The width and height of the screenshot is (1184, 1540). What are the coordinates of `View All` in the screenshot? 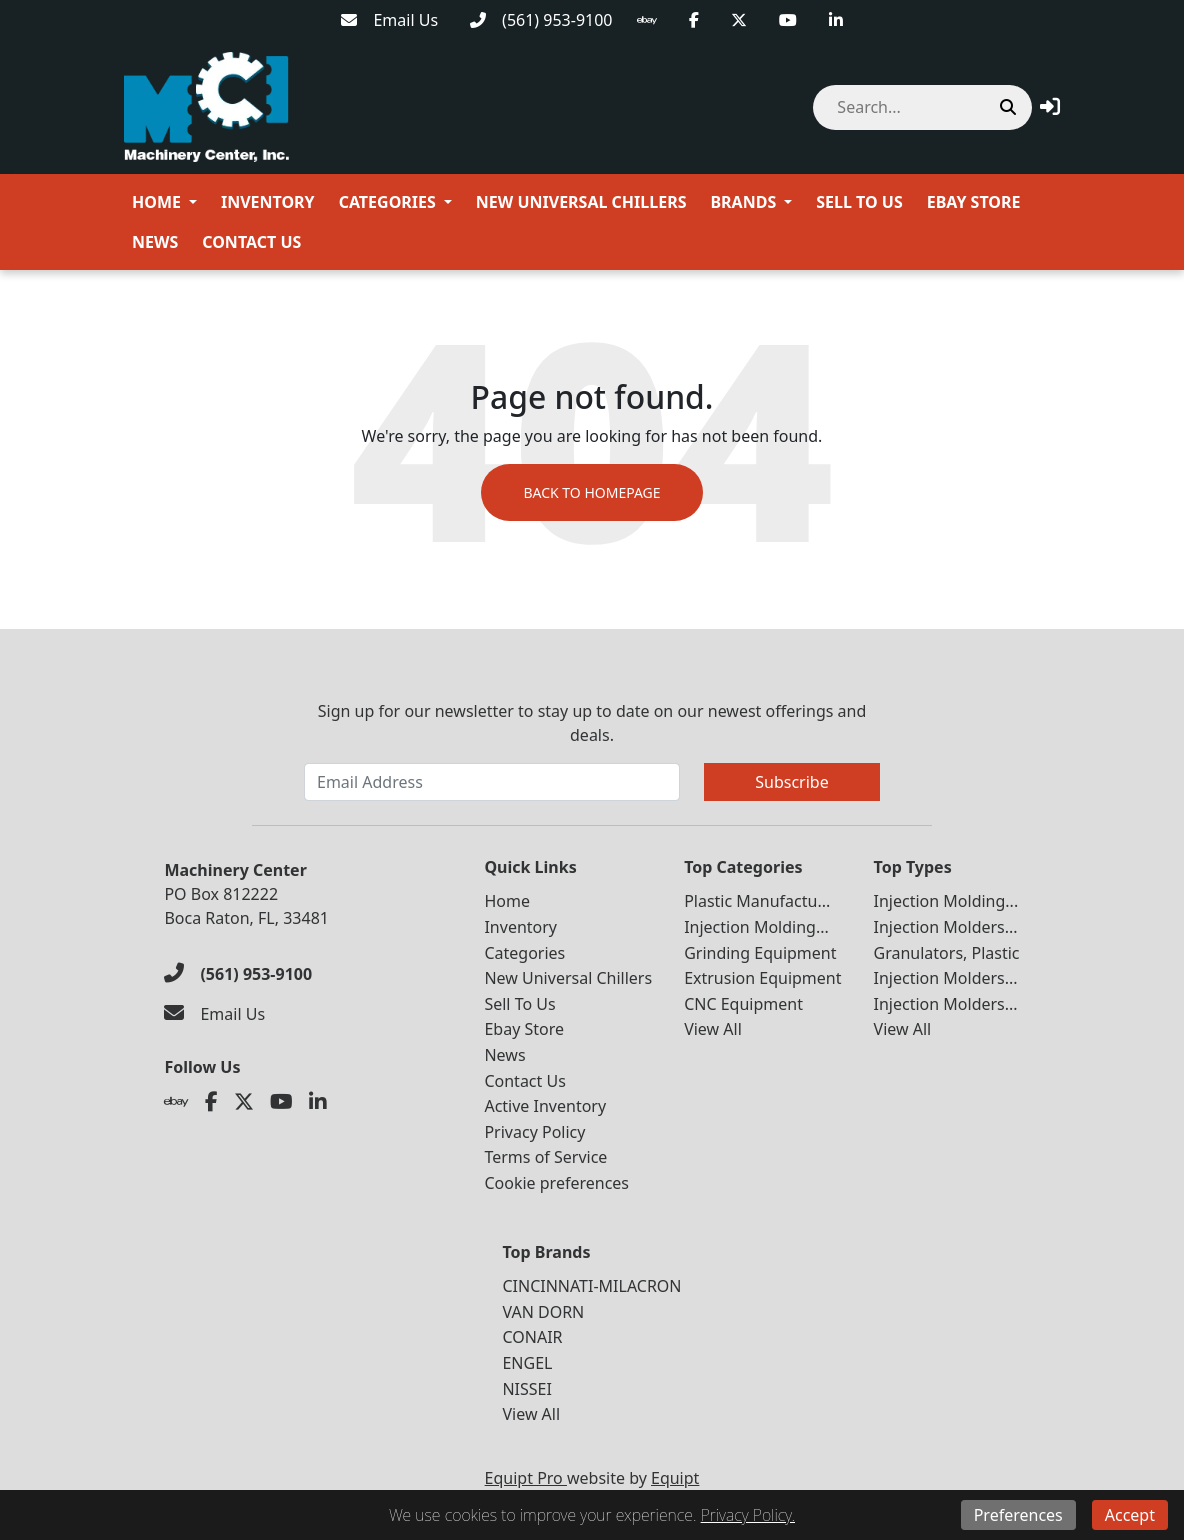 It's located at (713, 1029).